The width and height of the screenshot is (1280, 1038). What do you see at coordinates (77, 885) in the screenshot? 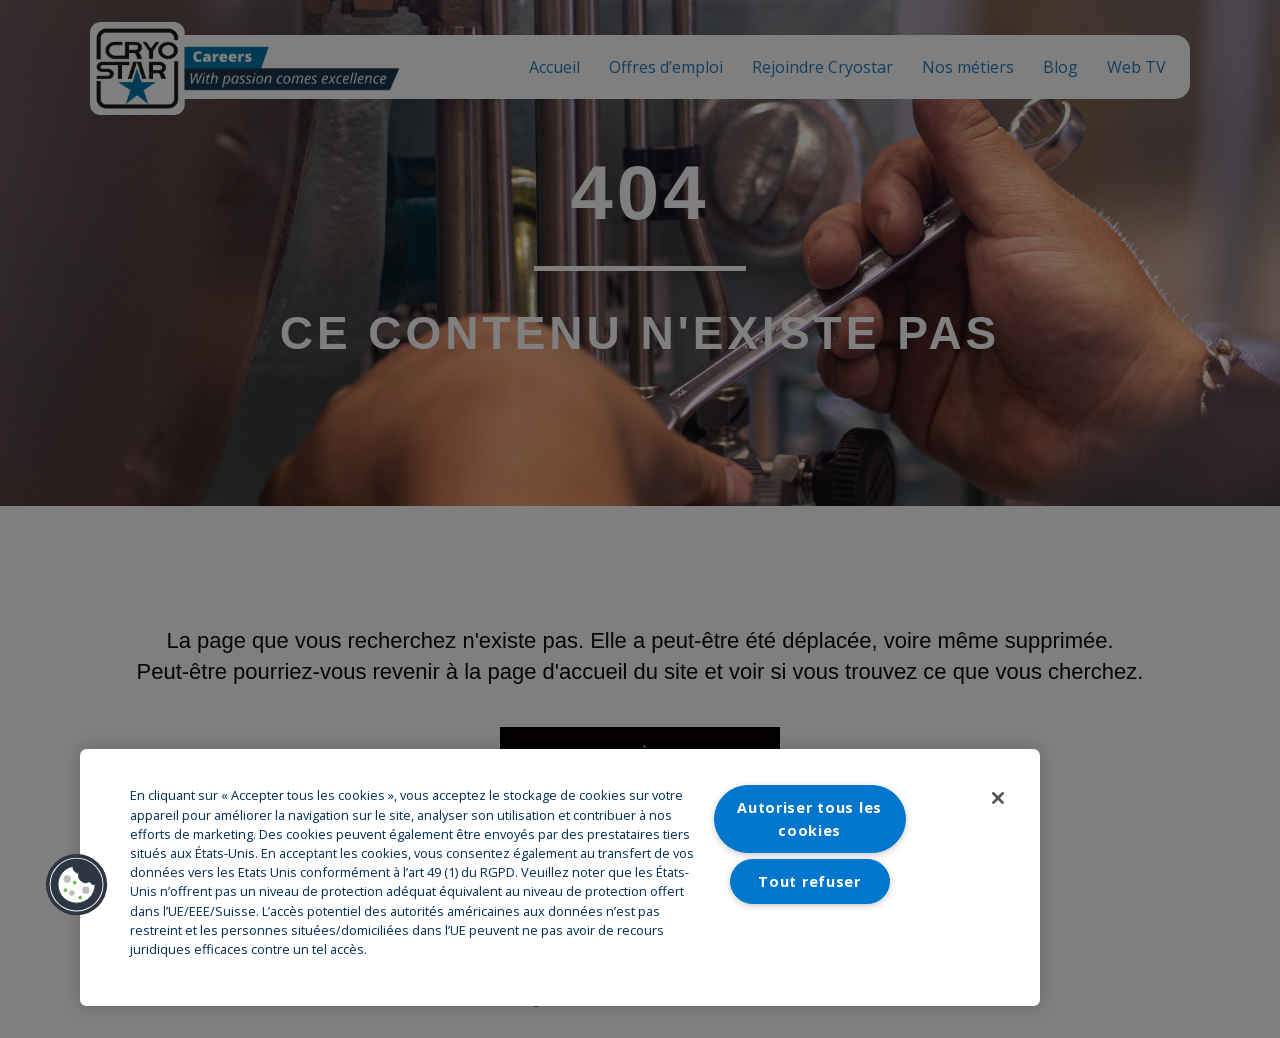
I see `[button]` at bounding box center [77, 885].